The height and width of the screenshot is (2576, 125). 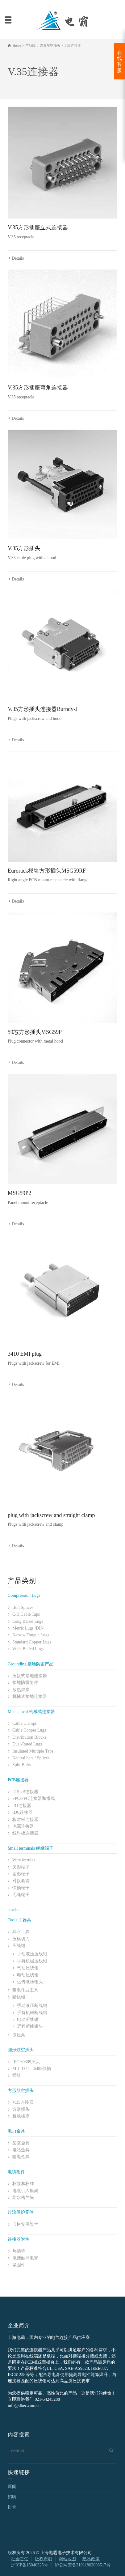 I want to click on plug with jackscrew and straight clamp, so click(x=51, y=1515).